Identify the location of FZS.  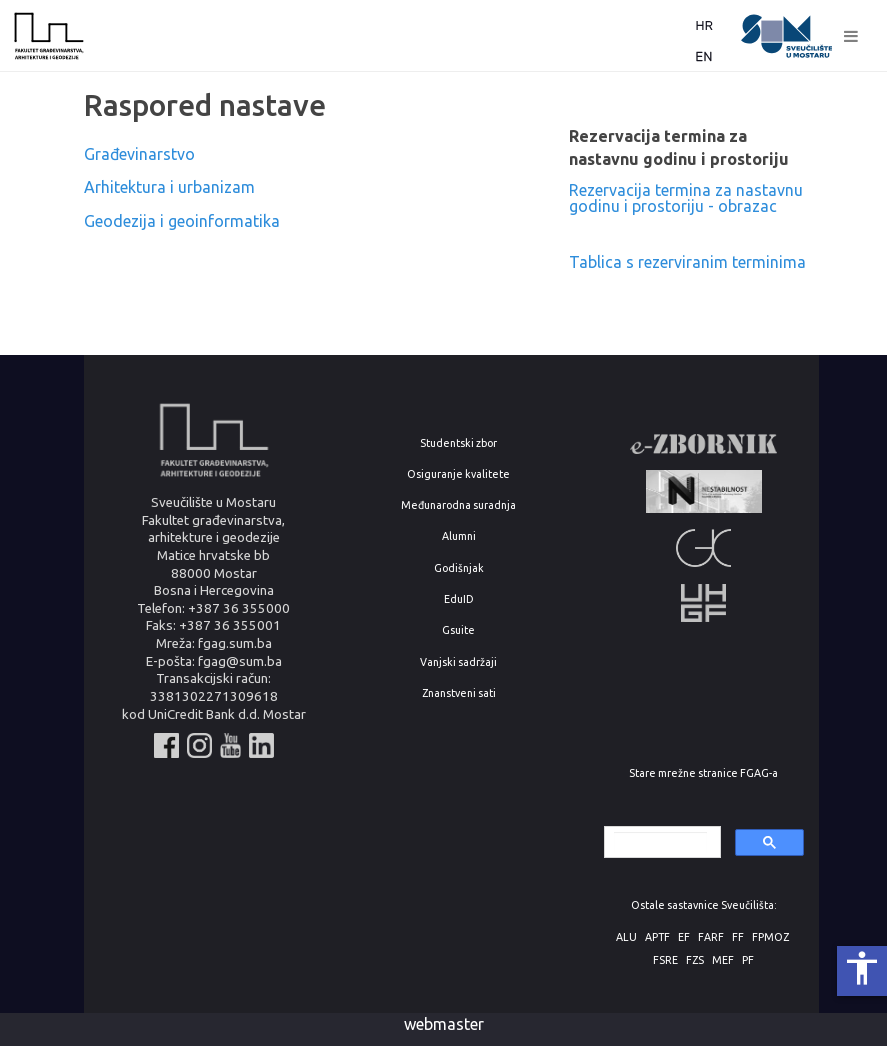
(695, 960).